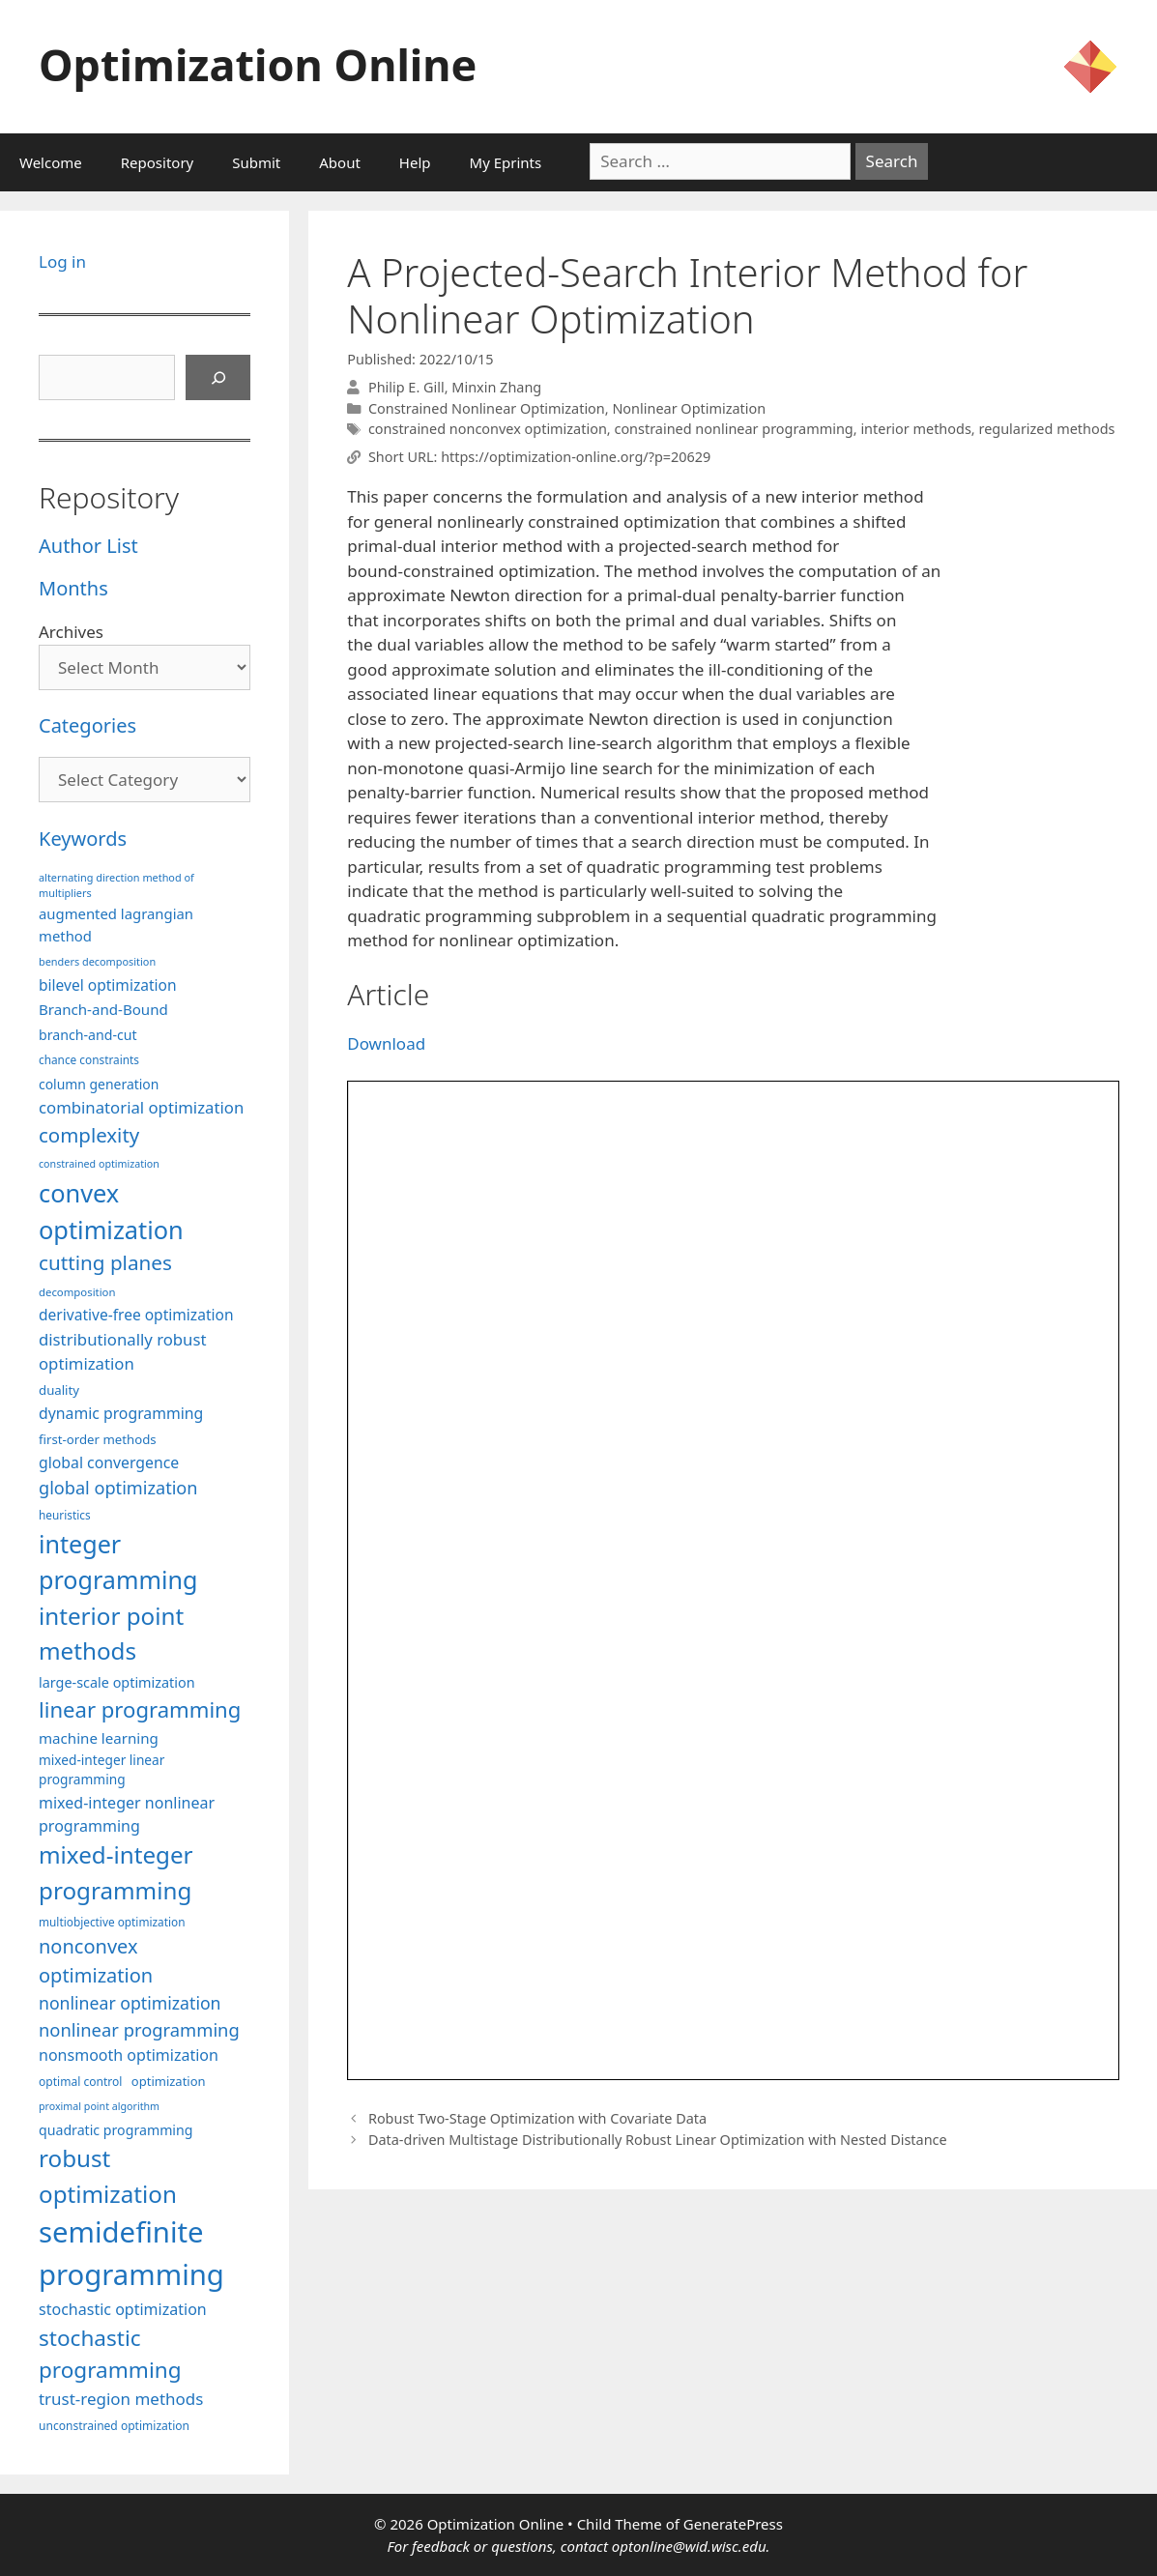  Describe the element at coordinates (118, 1487) in the screenshot. I see `global optimization [global optimization (163 items)]` at that location.